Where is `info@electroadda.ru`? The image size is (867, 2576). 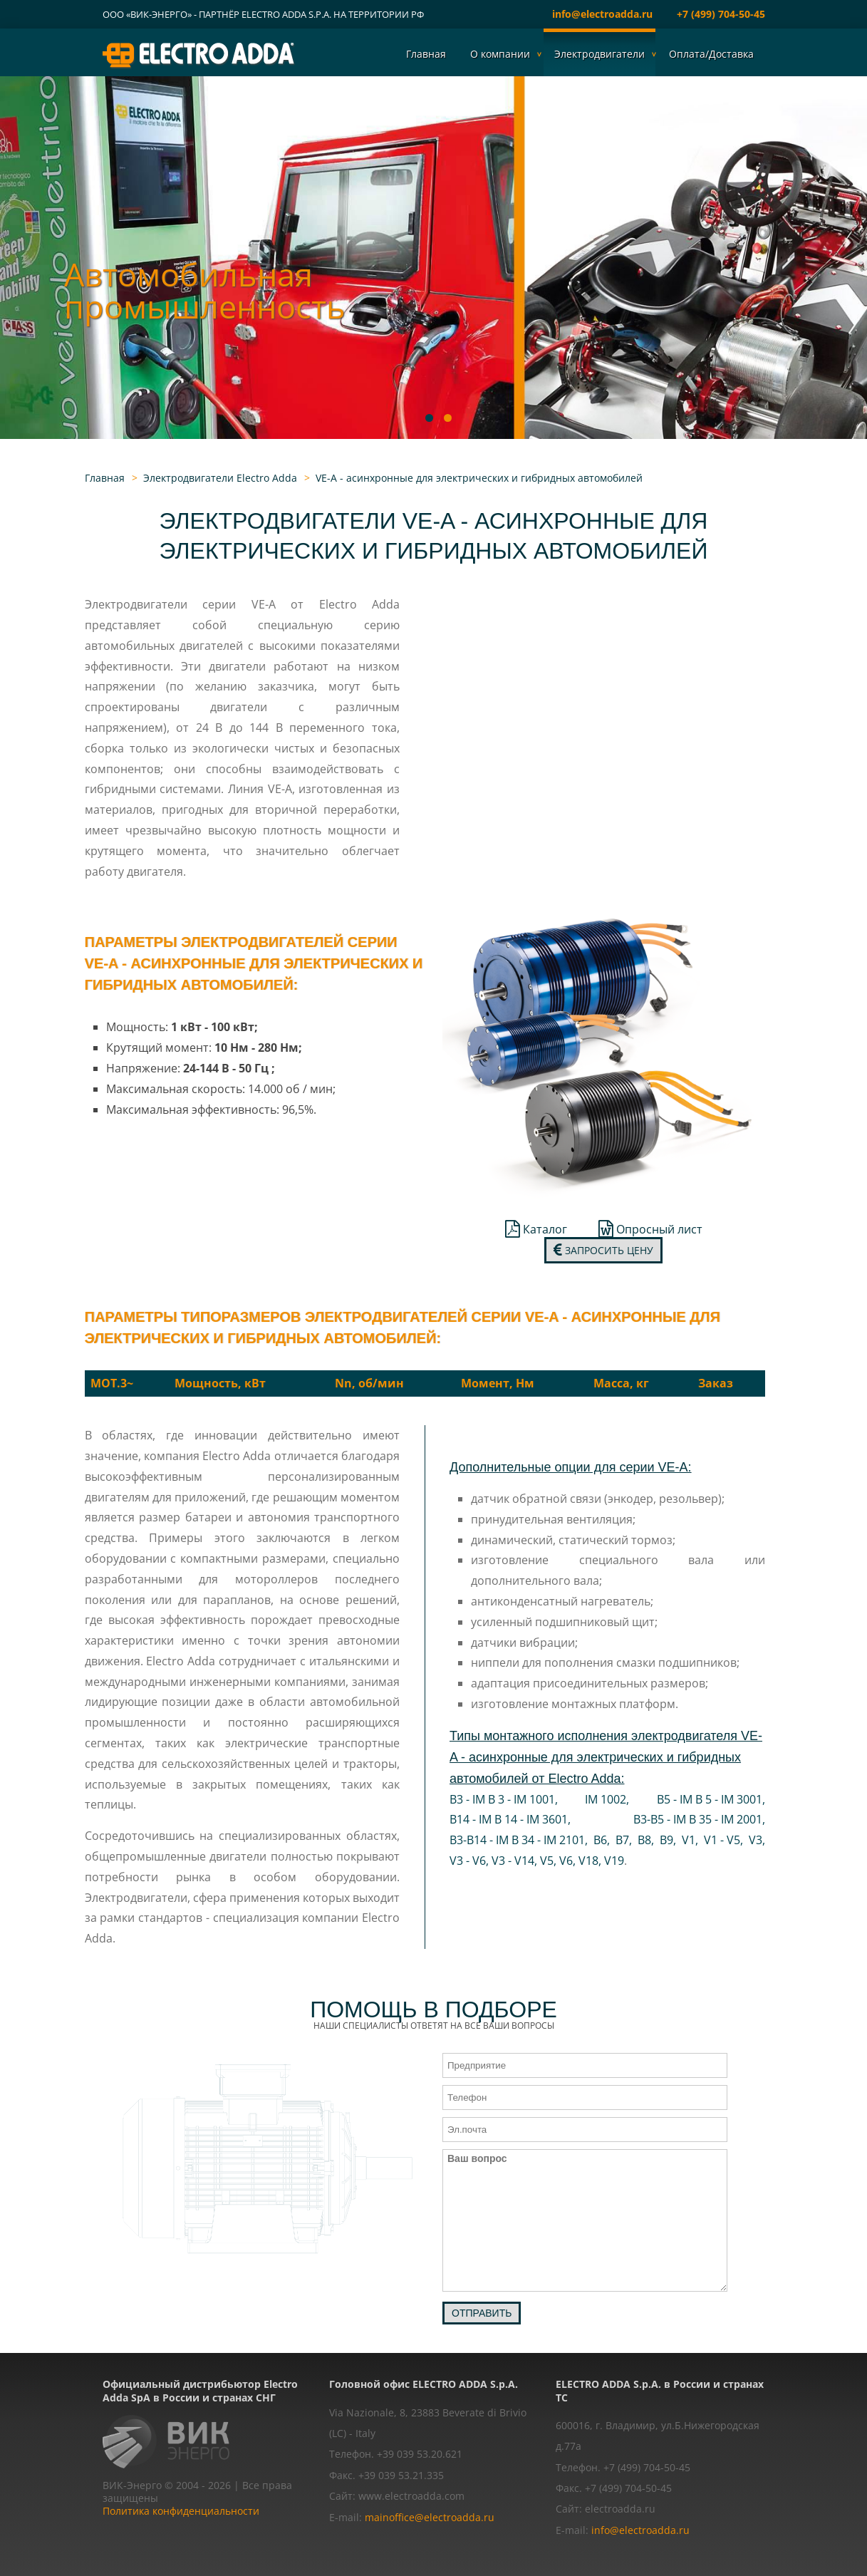
info@electroadda.ru is located at coordinates (602, 14).